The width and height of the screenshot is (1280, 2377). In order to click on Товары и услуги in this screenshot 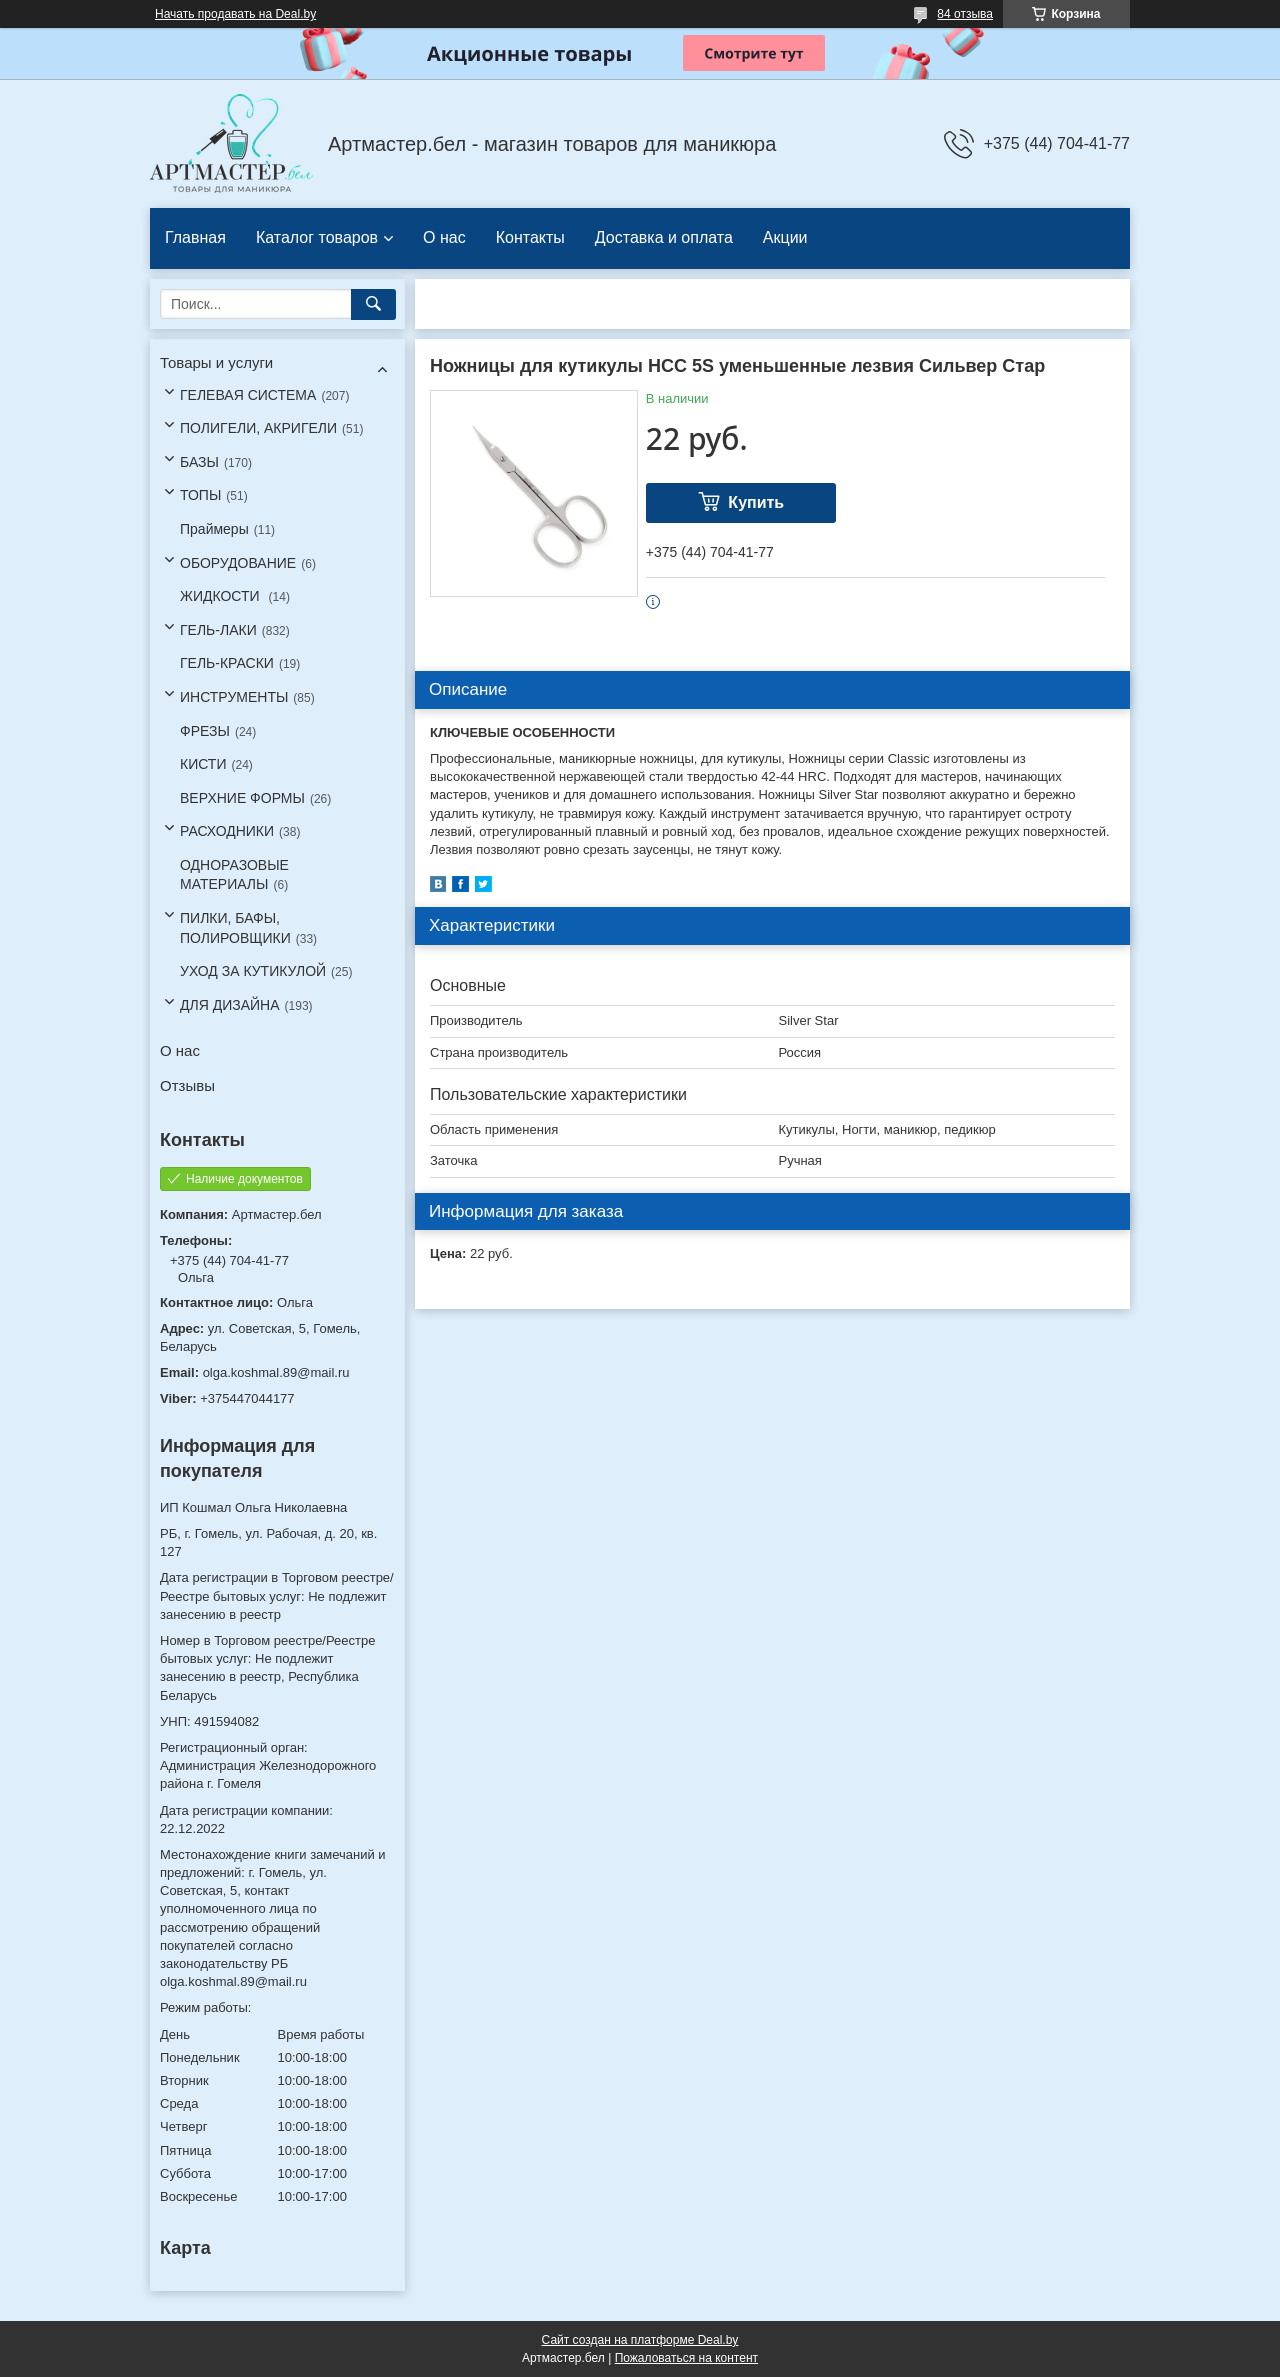, I will do `click(216, 362)`.